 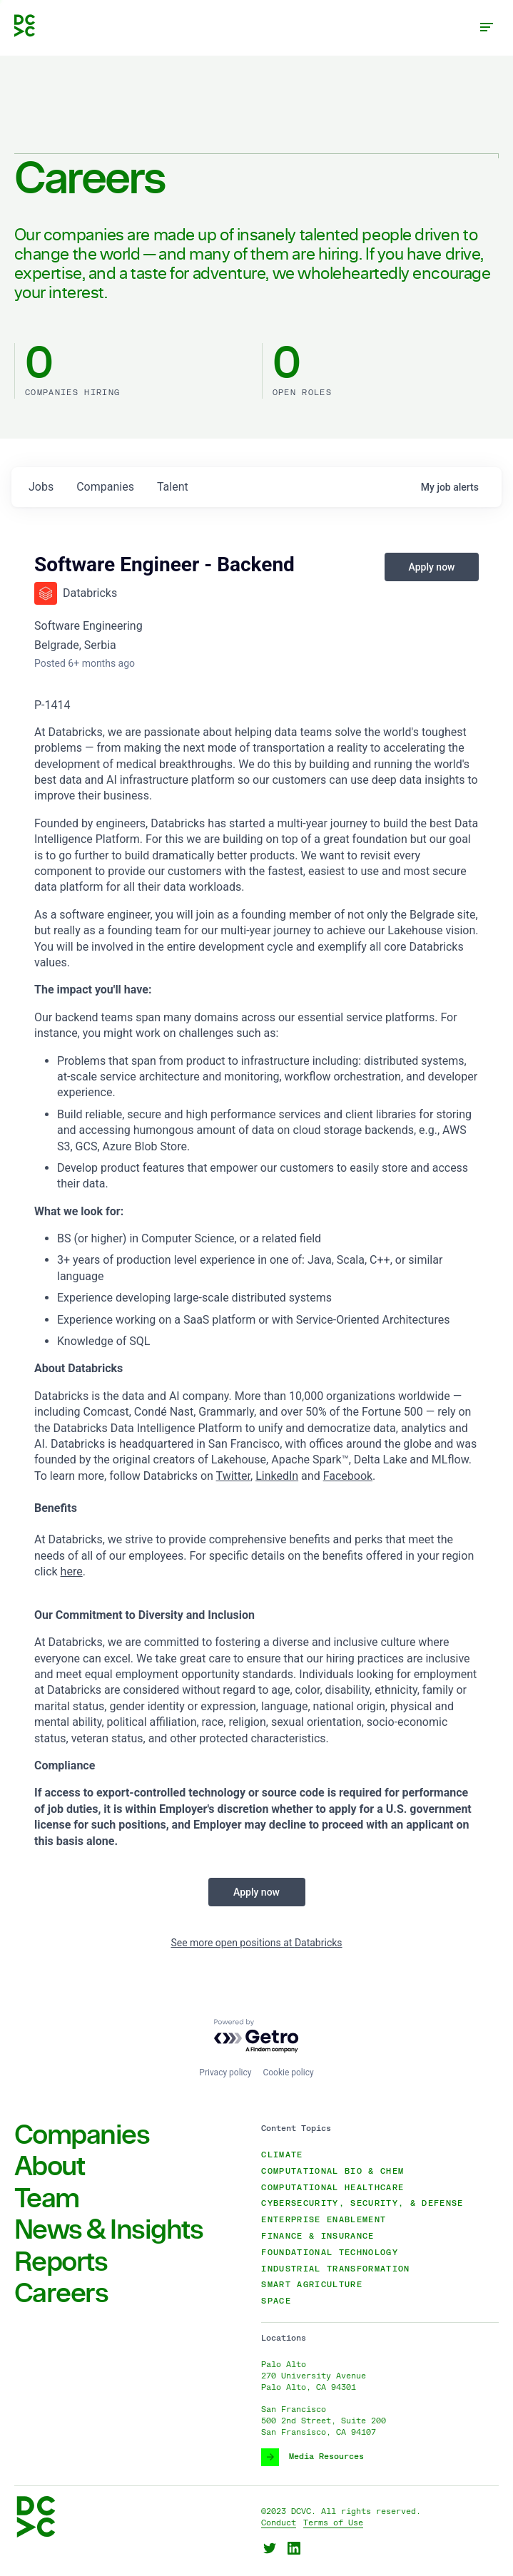 I want to click on Privacy policy, so click(x=225, y=2072).